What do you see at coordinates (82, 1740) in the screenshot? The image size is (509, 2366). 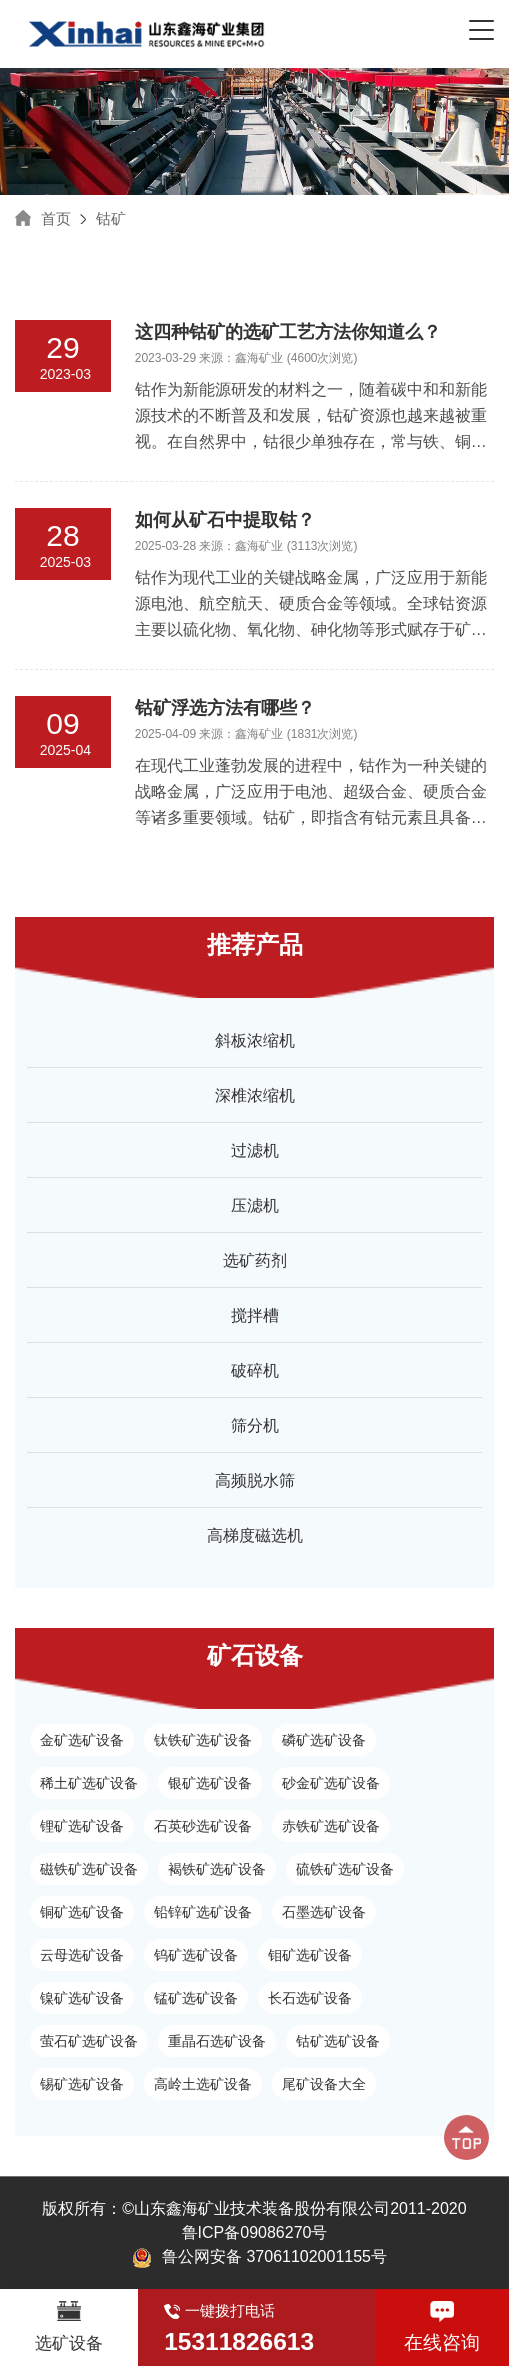 I see `金矿选矿设备` at bounding box center [82, 1740].